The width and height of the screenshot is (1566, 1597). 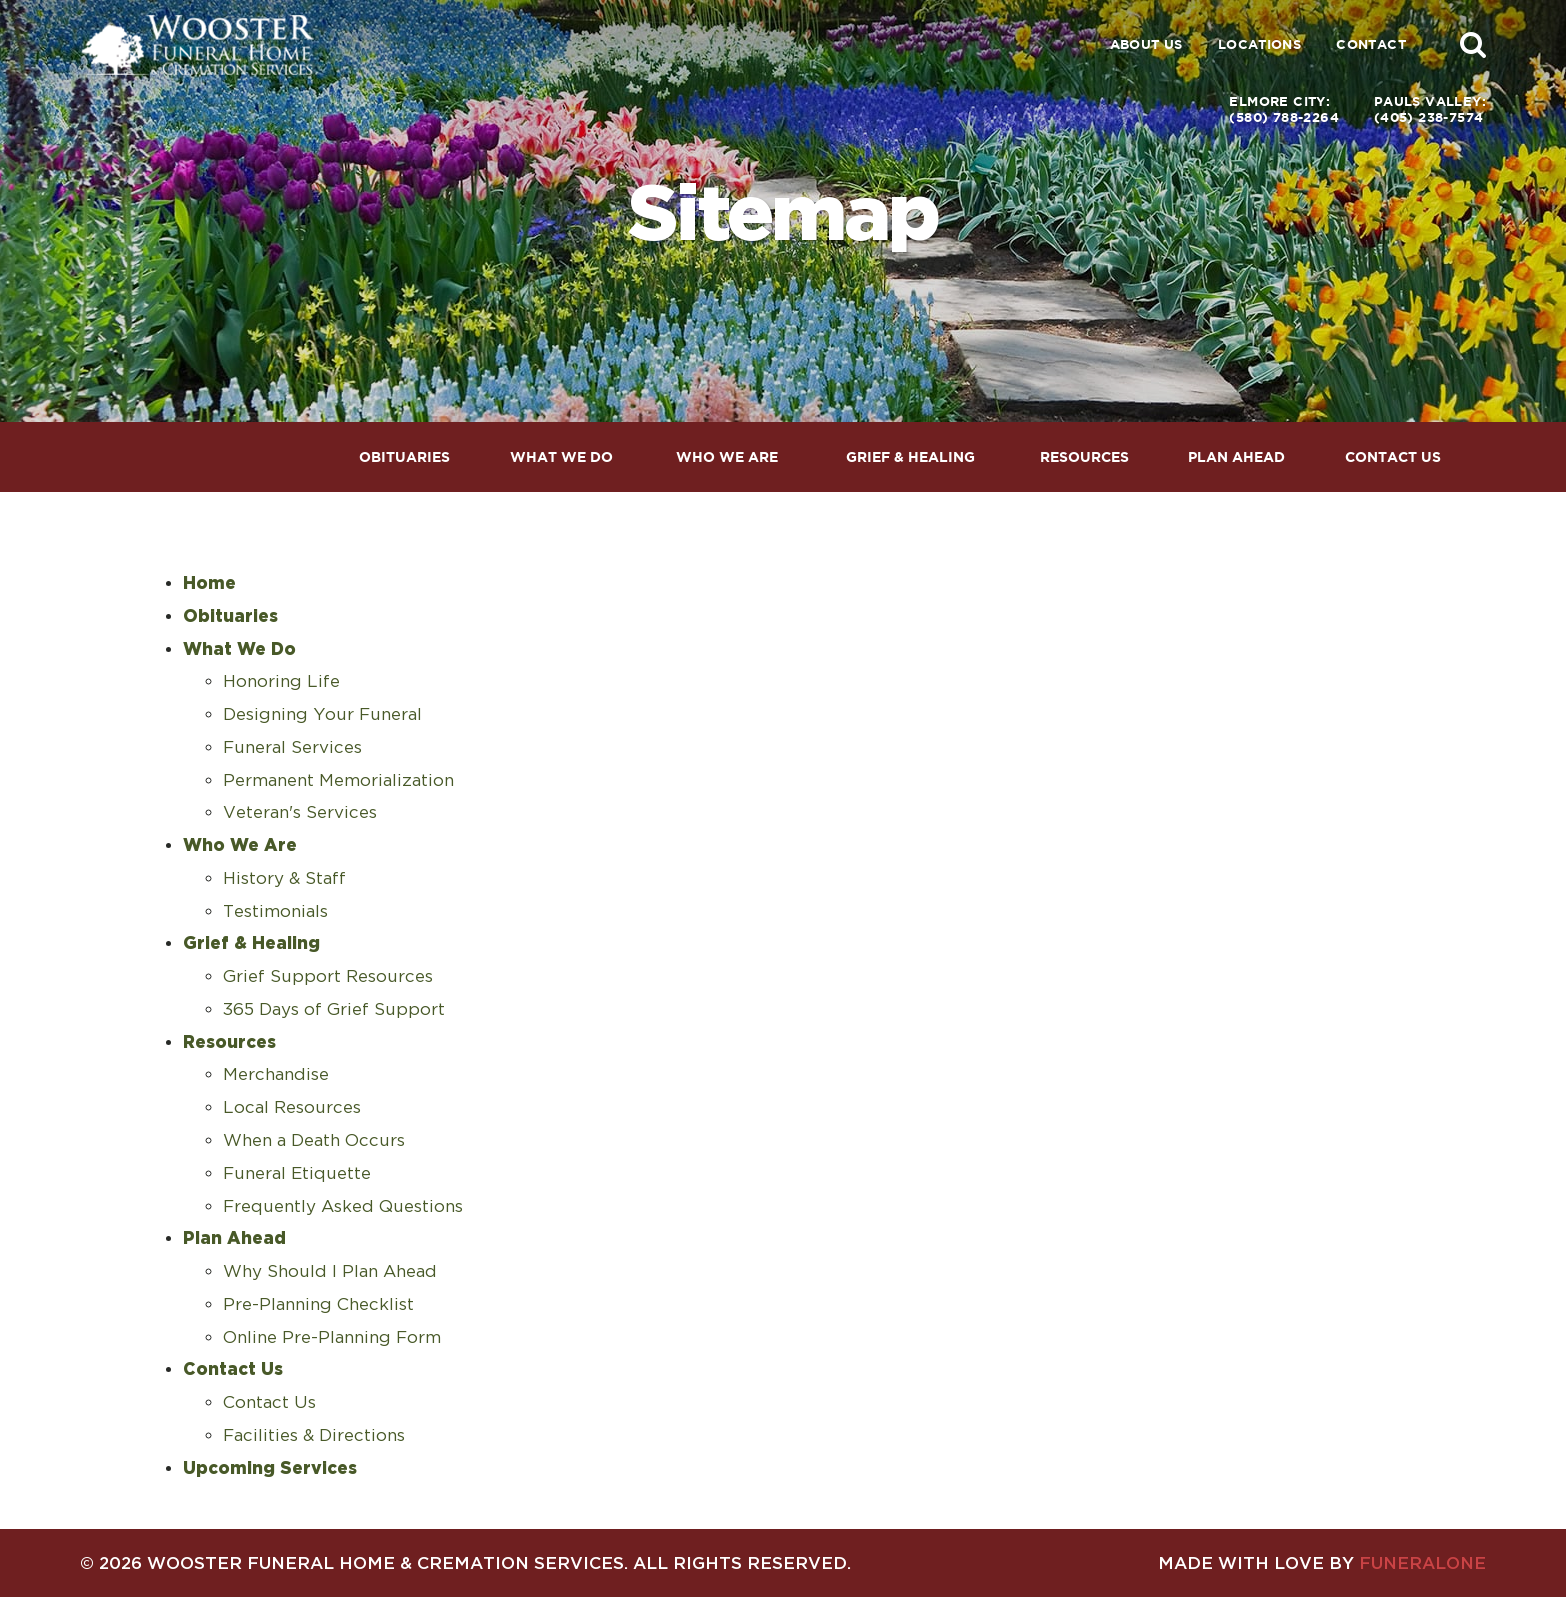 What do you see at coordinates (343, 1206) in the screenshot?
I see `Frequently Asked Questions` at bounding box center [343, 1206].